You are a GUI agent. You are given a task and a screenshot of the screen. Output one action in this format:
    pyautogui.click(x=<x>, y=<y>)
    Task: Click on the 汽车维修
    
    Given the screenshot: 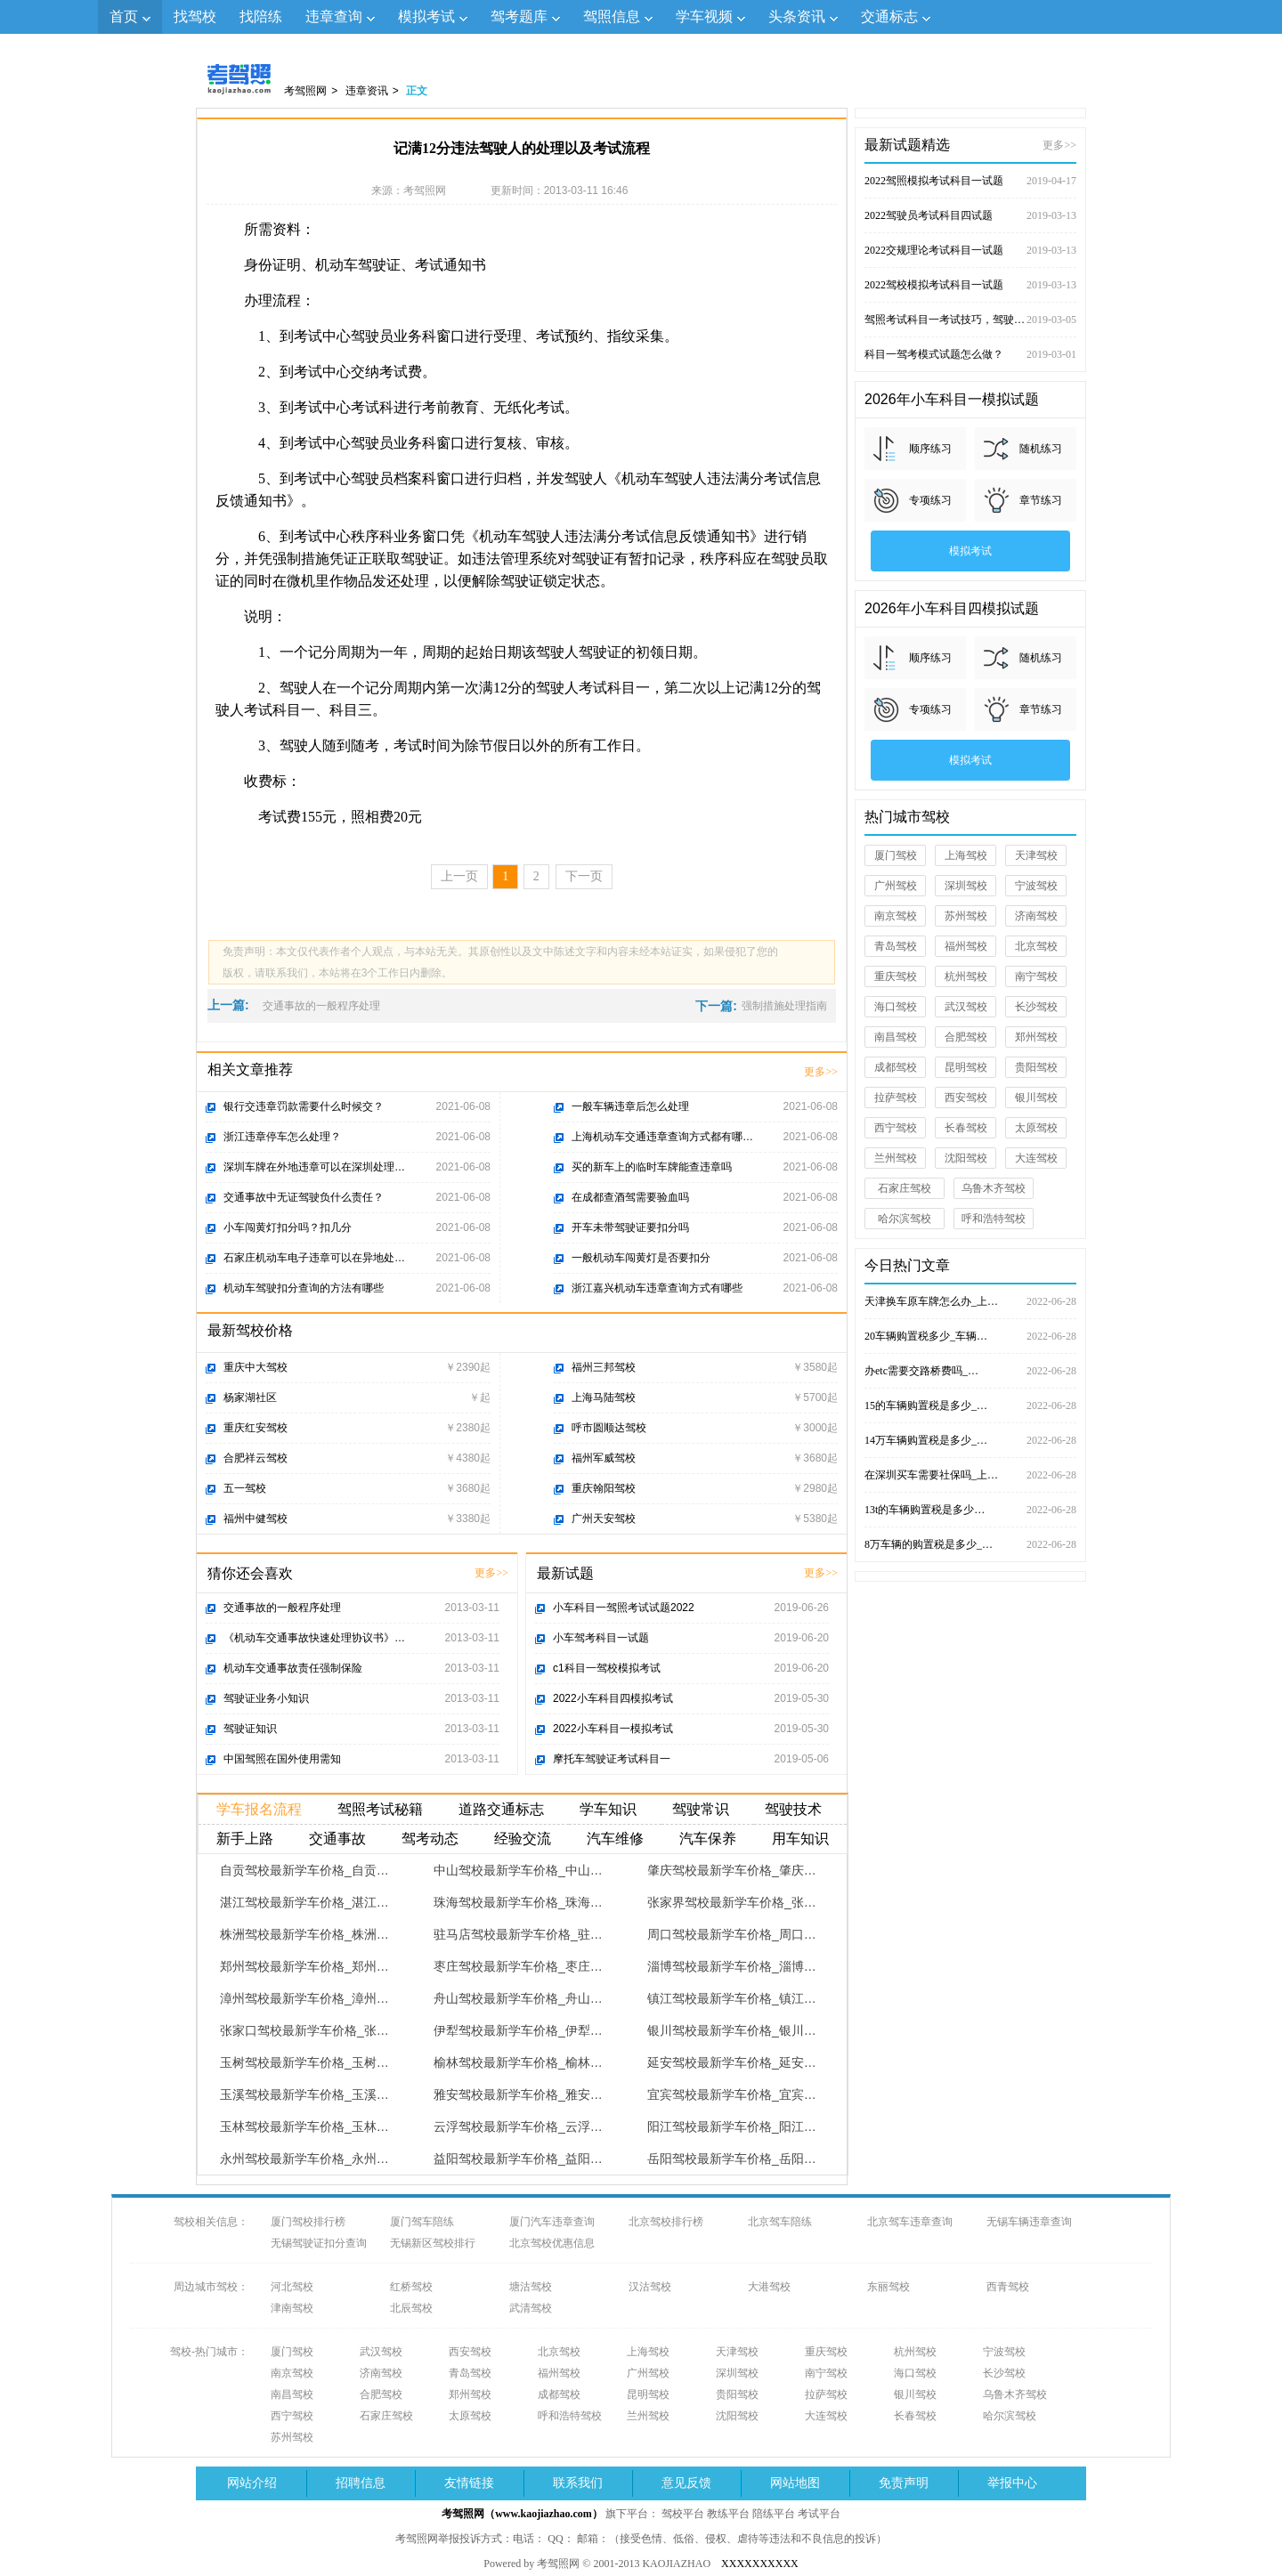 What is the action you would take?
    pyautogui.click(x=615, y=1838)
    